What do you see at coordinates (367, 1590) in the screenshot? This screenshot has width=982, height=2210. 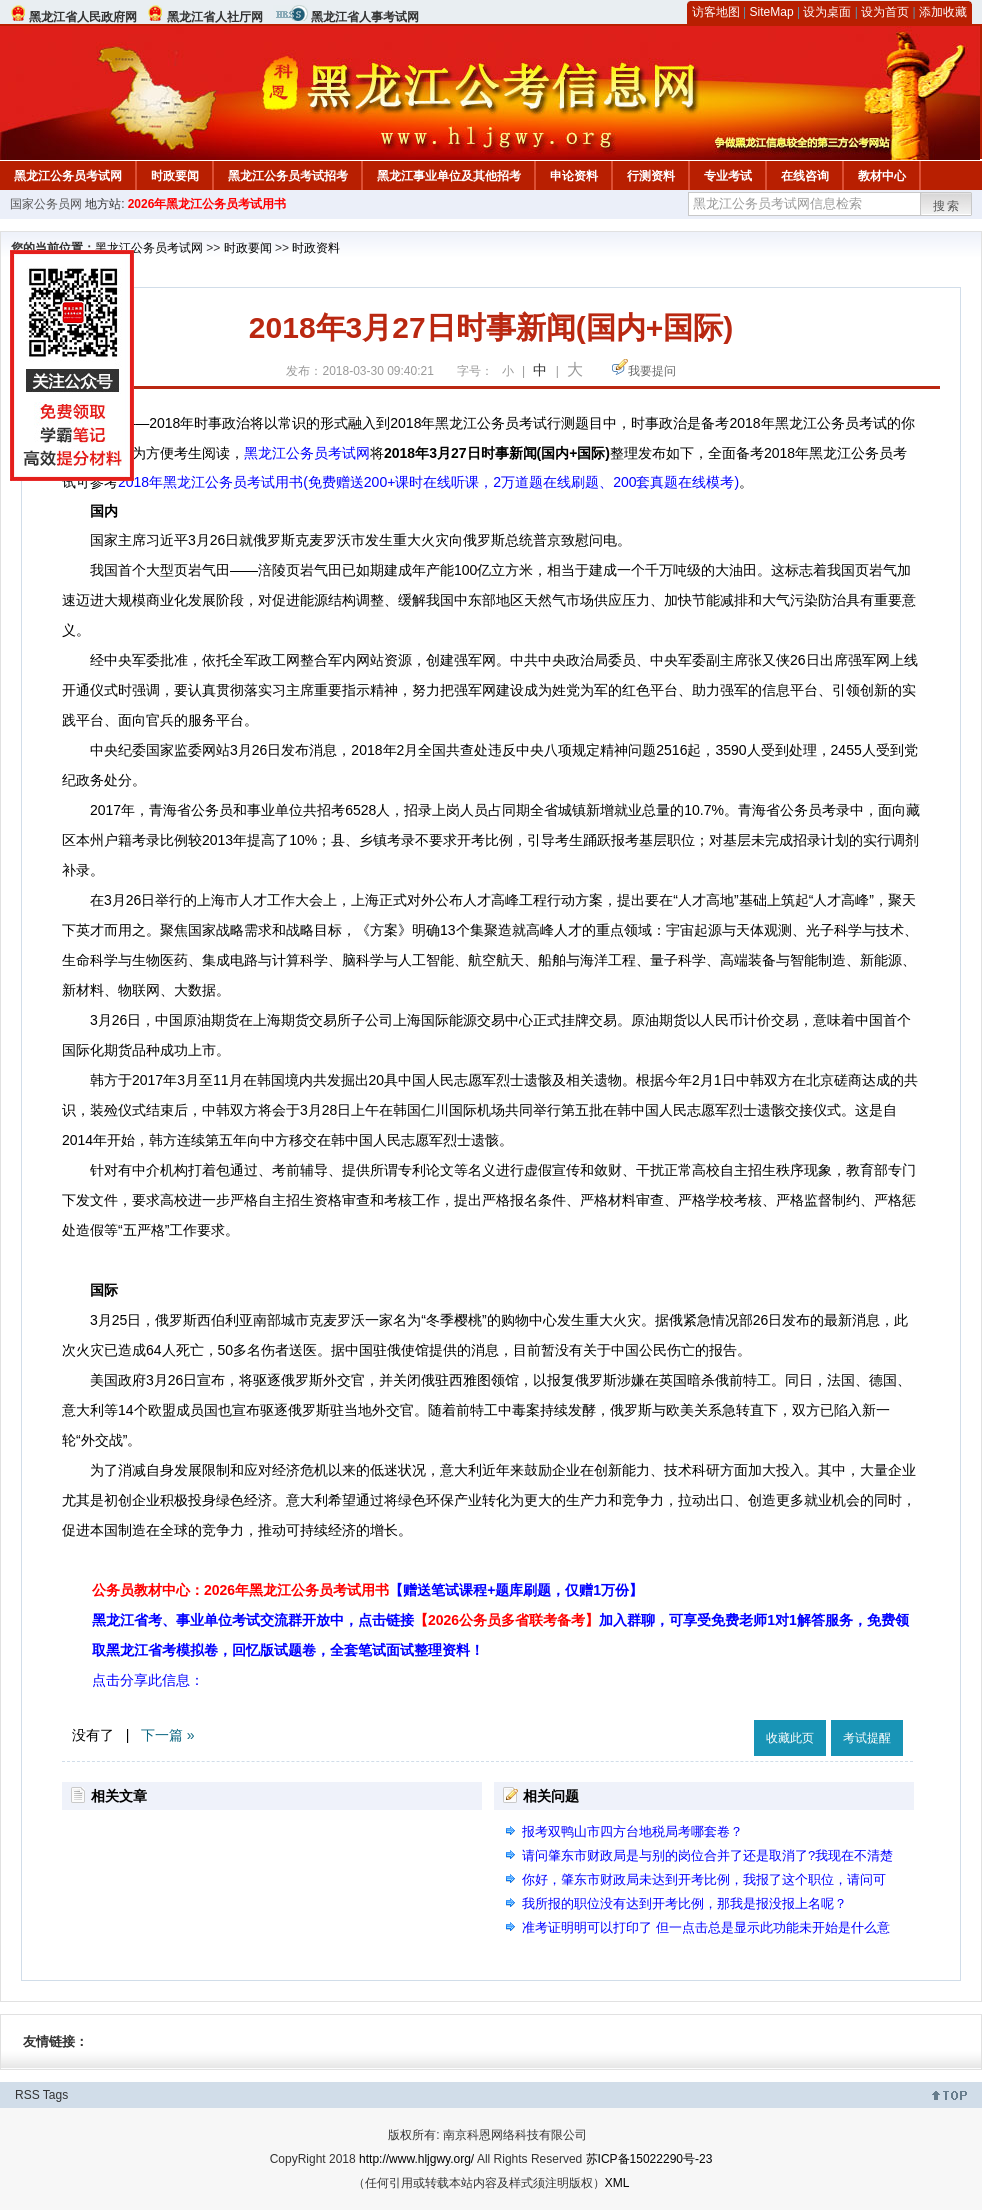 I see `公务员教材中心：2026年黑龙江公务员考试用书` at bounding box center [367, 1590].